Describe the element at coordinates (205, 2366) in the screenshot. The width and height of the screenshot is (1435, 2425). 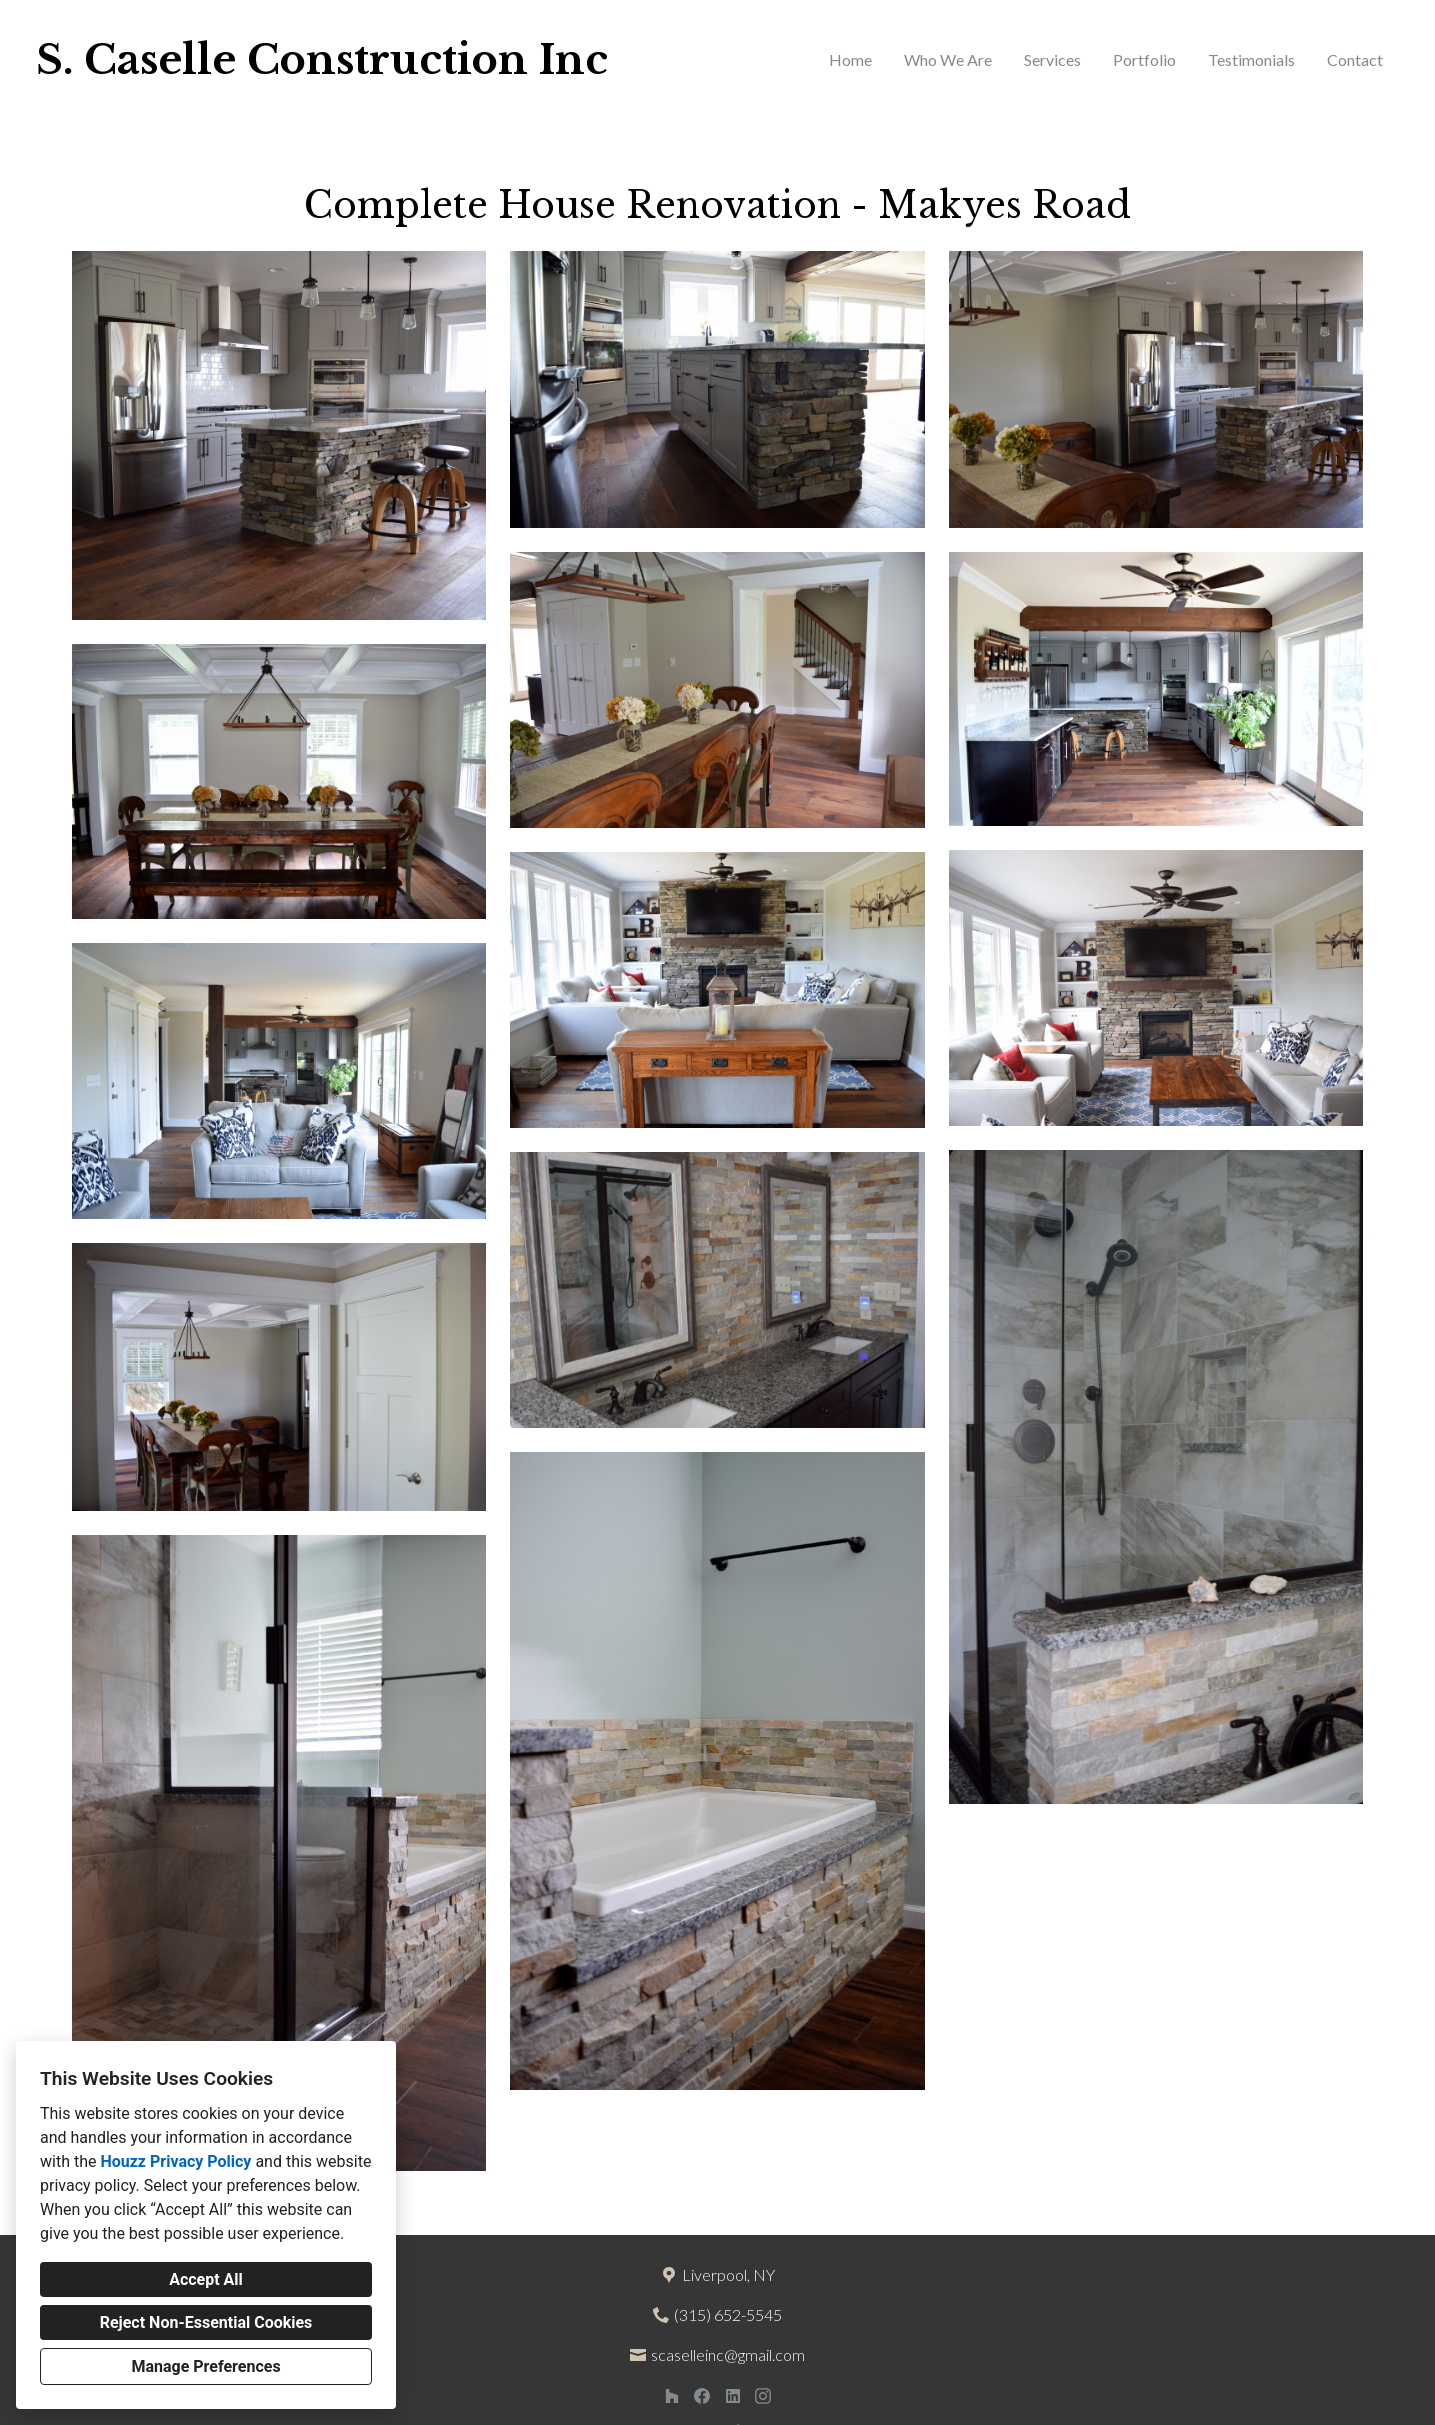
I see `Manage Preferences` at that location.